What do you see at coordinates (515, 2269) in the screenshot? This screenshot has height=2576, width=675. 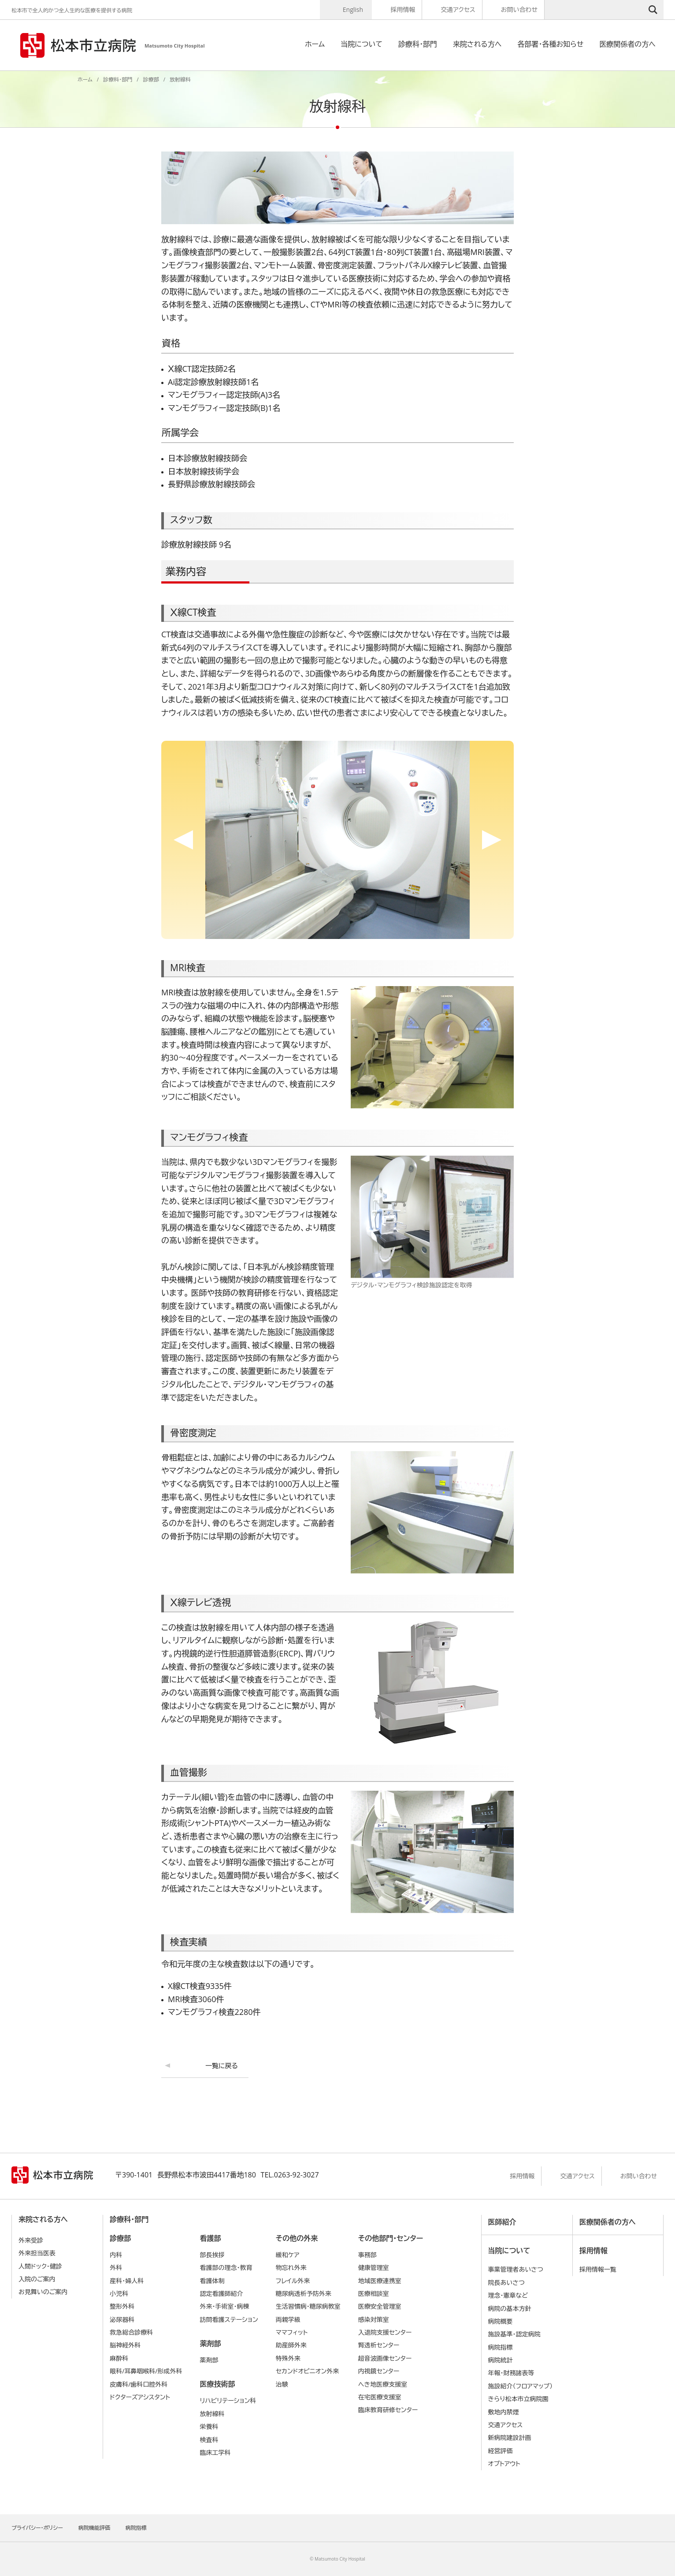 I see `事業管理者あいさつ` at bounding box center [515, 2269].